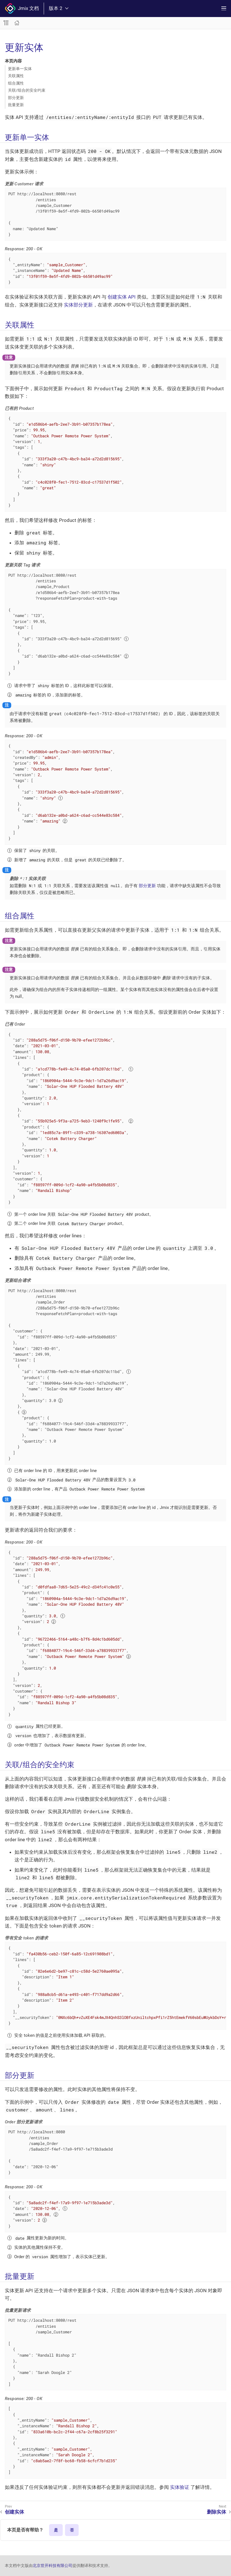 This screenshot has height=2576, width=231. What do you see at coordinates (16, 97) in the screenshot?
I see `部分更新` at bounding box center [16, 97].